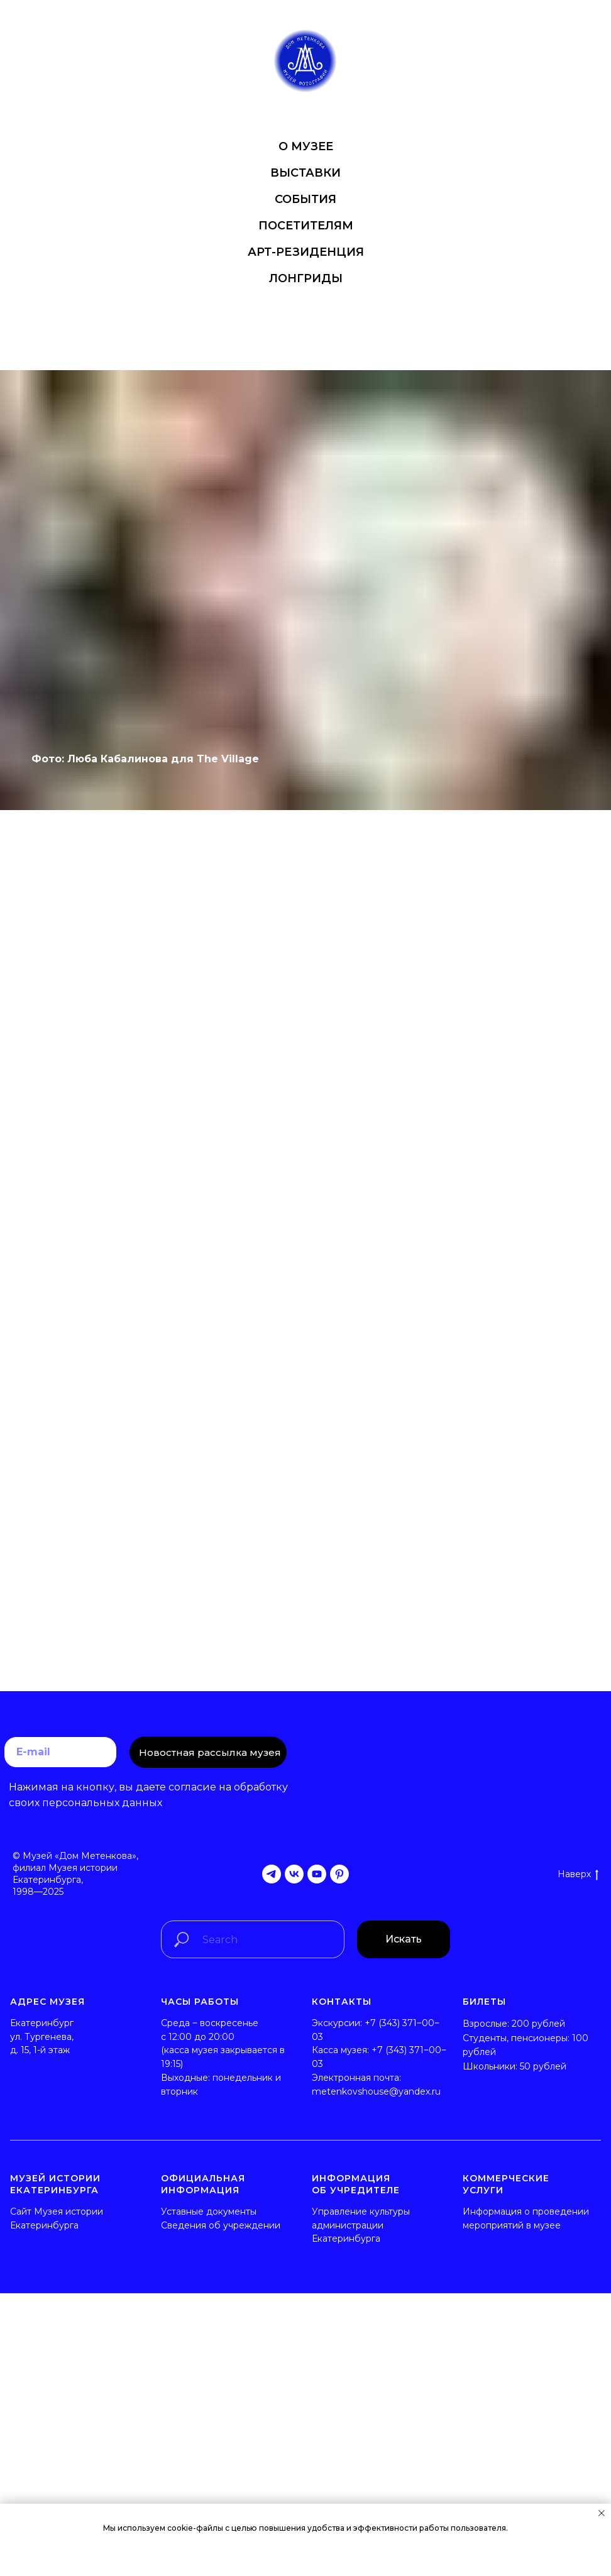 The width and height of the screenshot is (611, 2576). I want to click on [pinterest], so click(339, 1874).